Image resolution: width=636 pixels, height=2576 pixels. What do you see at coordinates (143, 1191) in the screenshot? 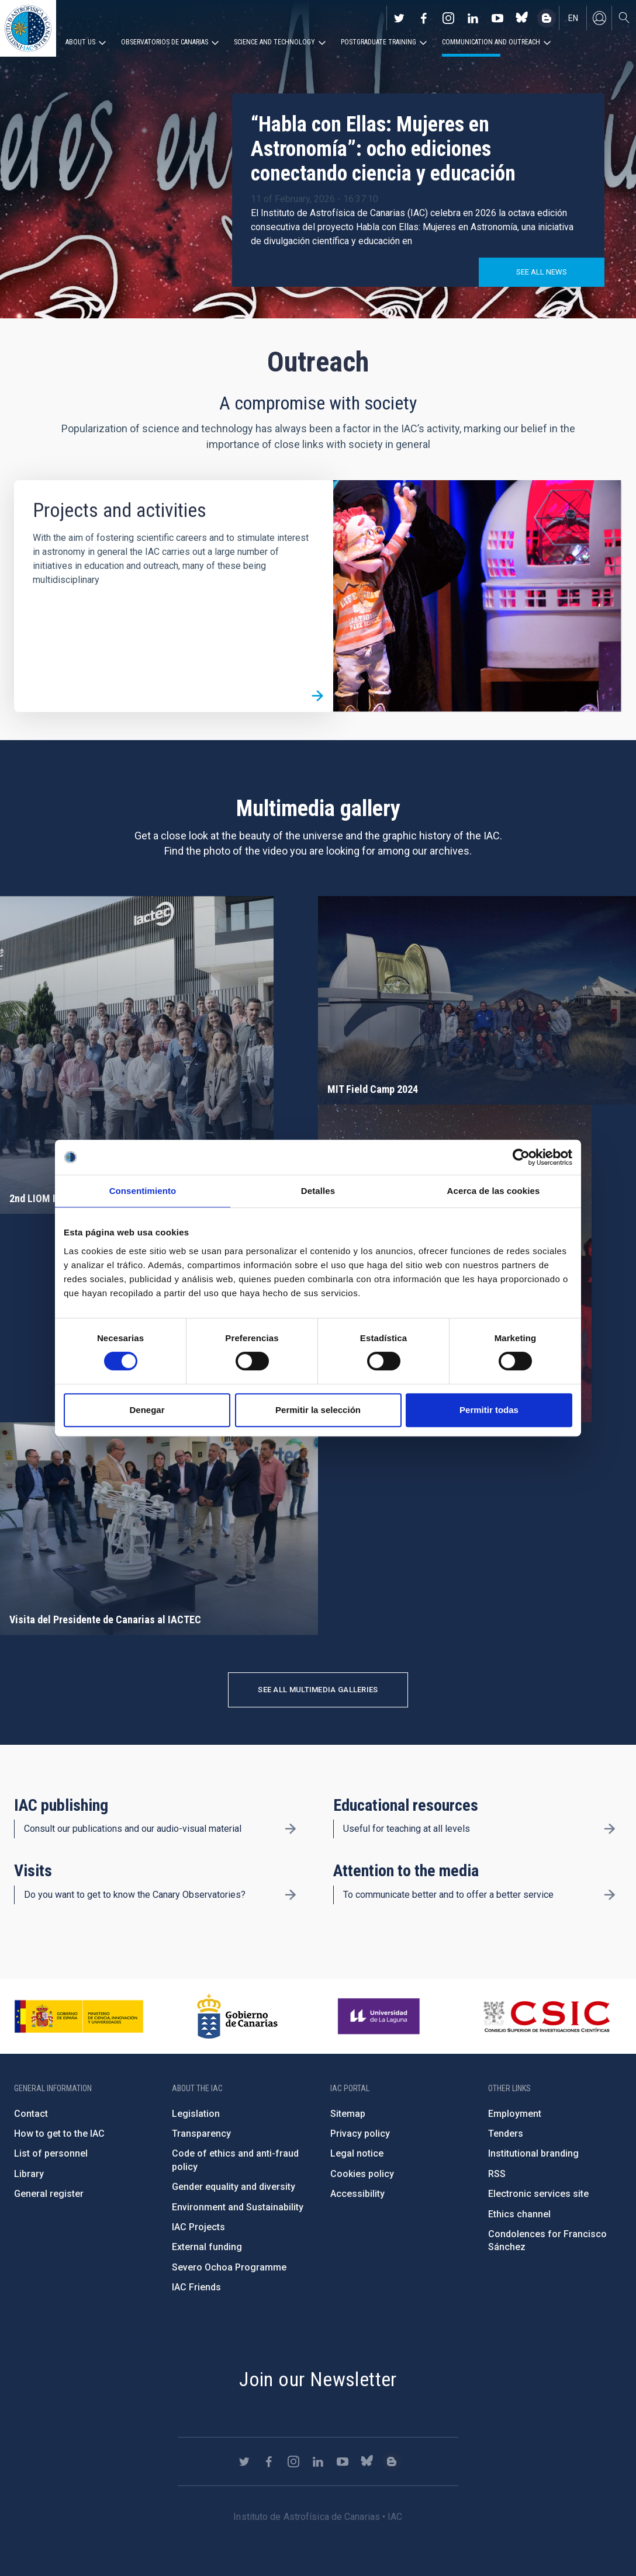
I see `Consentimiento [tab]` at bounding box center [143, 1191].